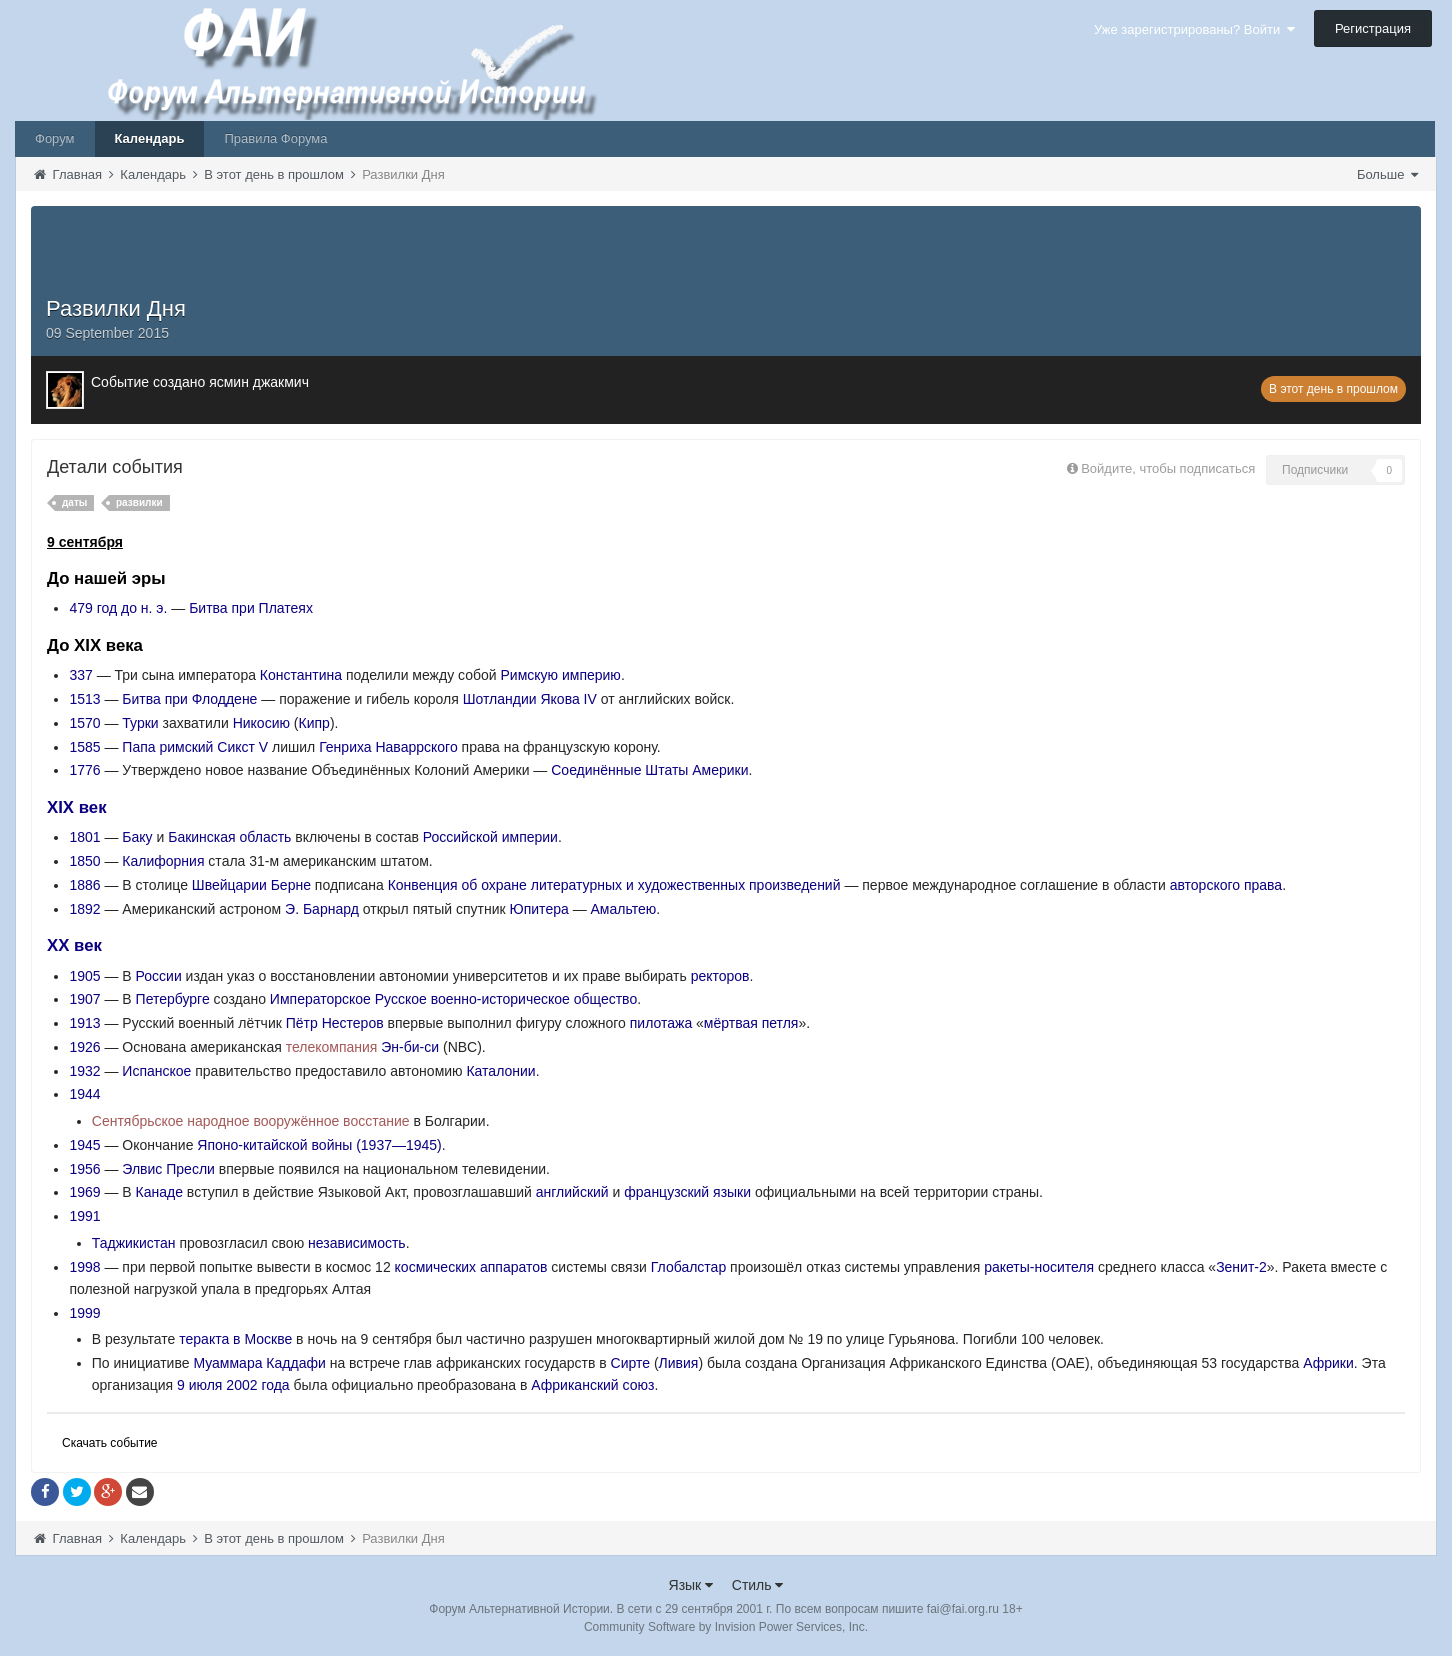 The image size is (1452, 1656). What do you see at coordinates (229, 837) in the screenshot?
I see `Бакинская область` at bounding box center [229, 837].